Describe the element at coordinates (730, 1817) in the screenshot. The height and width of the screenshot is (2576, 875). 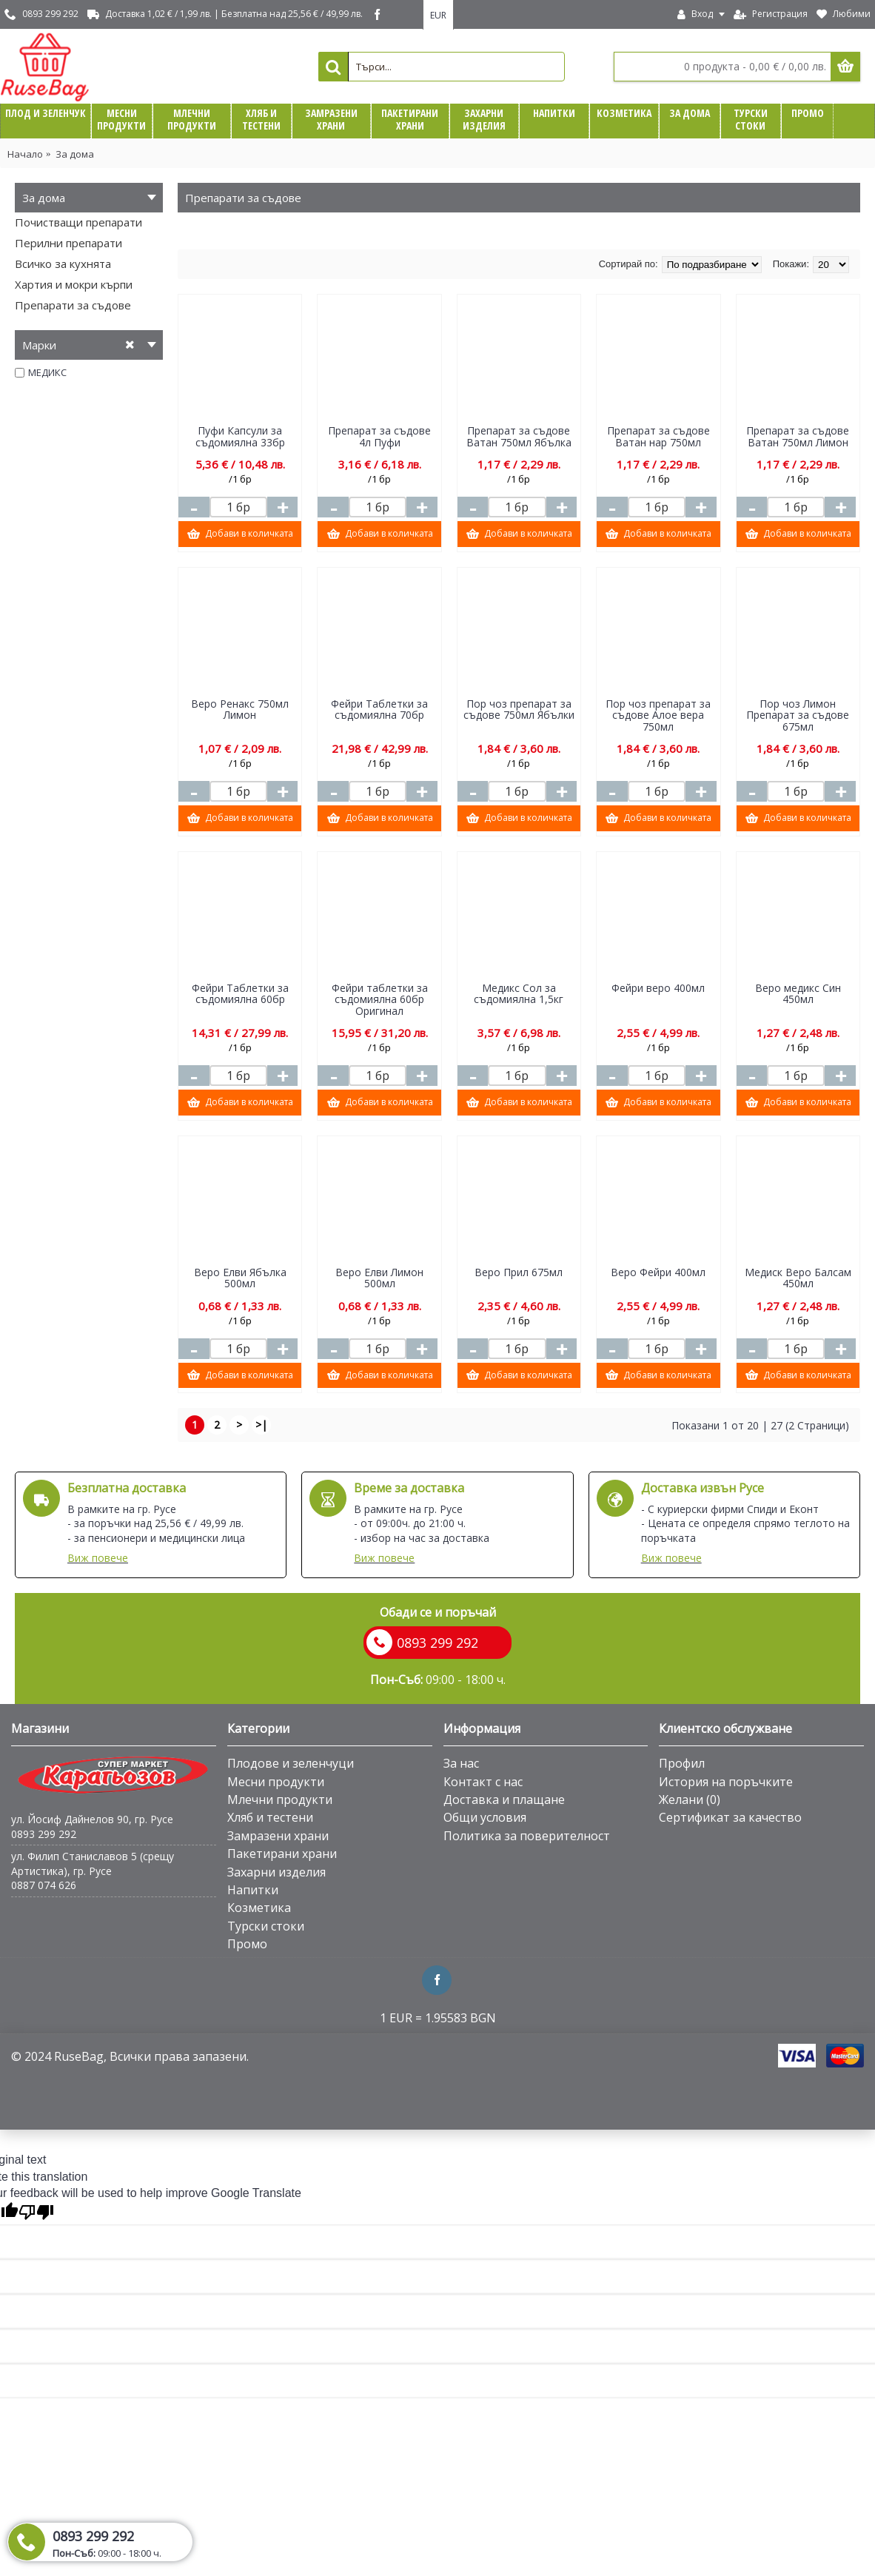
I see `Сертификат за качество` at that location.